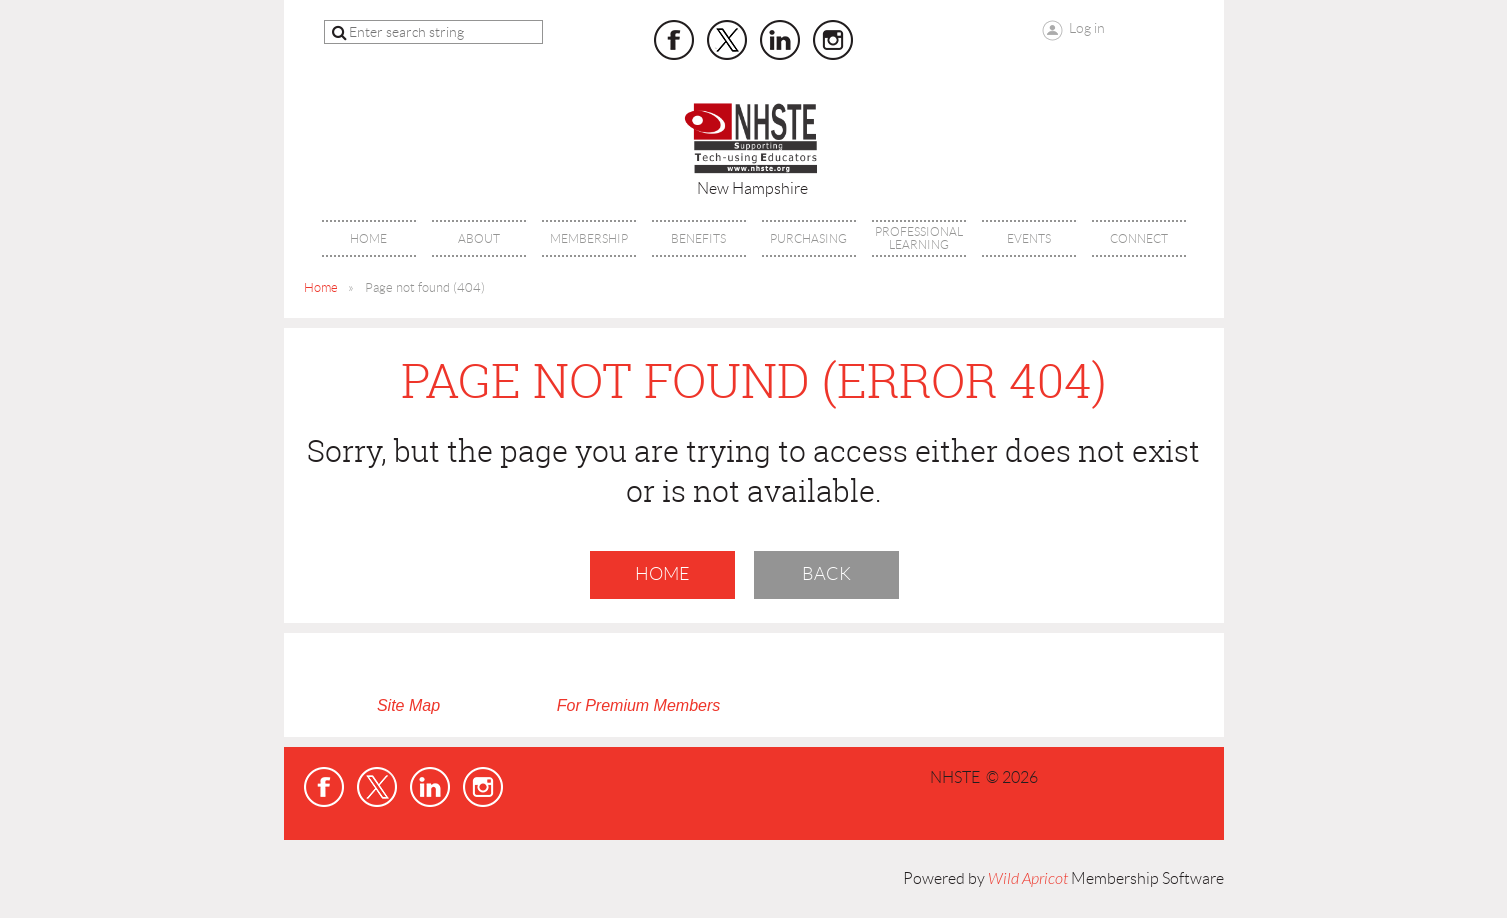  Describe the element at coordinates (1028, 879) in the screenshot. I see `Wild Apricot` at that location.